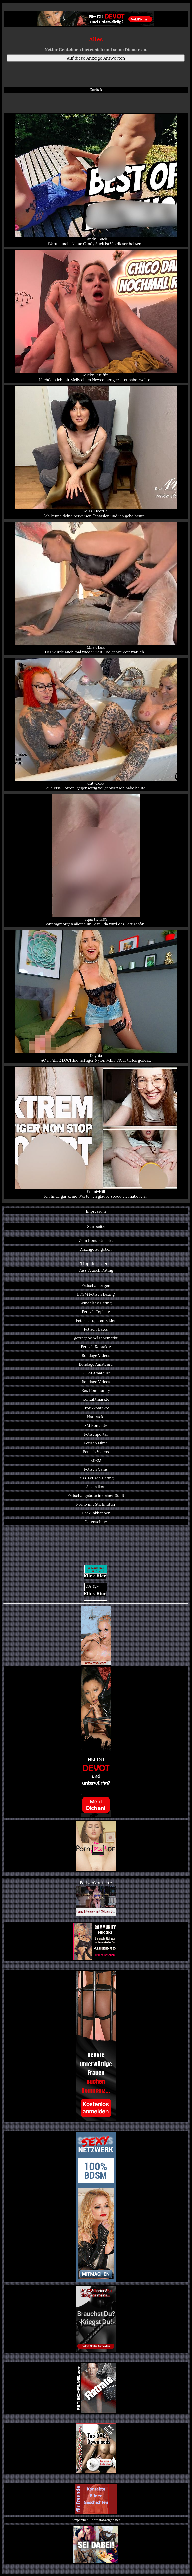 This screenshot has height=2576, width=192. What do you see at coordinates (96, 1469) in the screenshot?
I see `Fetisch Cams` at bounding box center [96, 1469].